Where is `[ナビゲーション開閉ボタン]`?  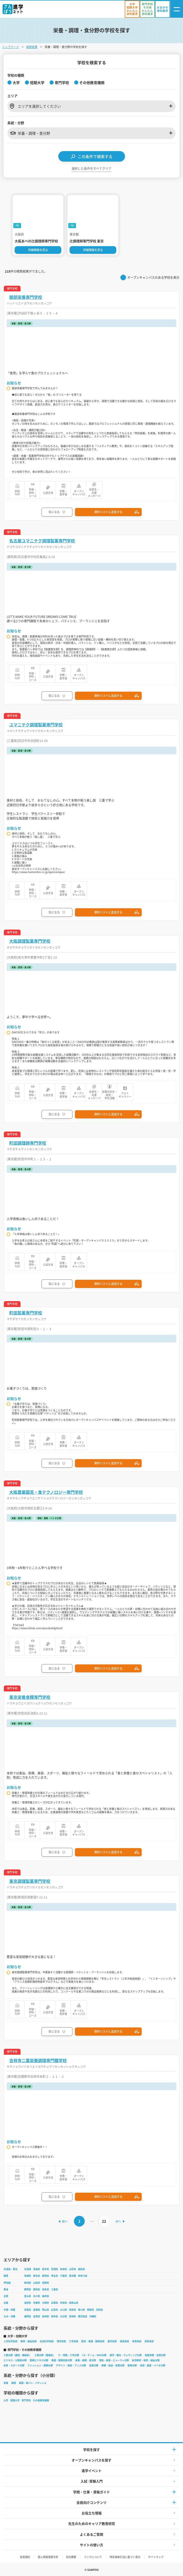
[ナビゲーション開閉ボタン] is located at coordinates (176, 9).